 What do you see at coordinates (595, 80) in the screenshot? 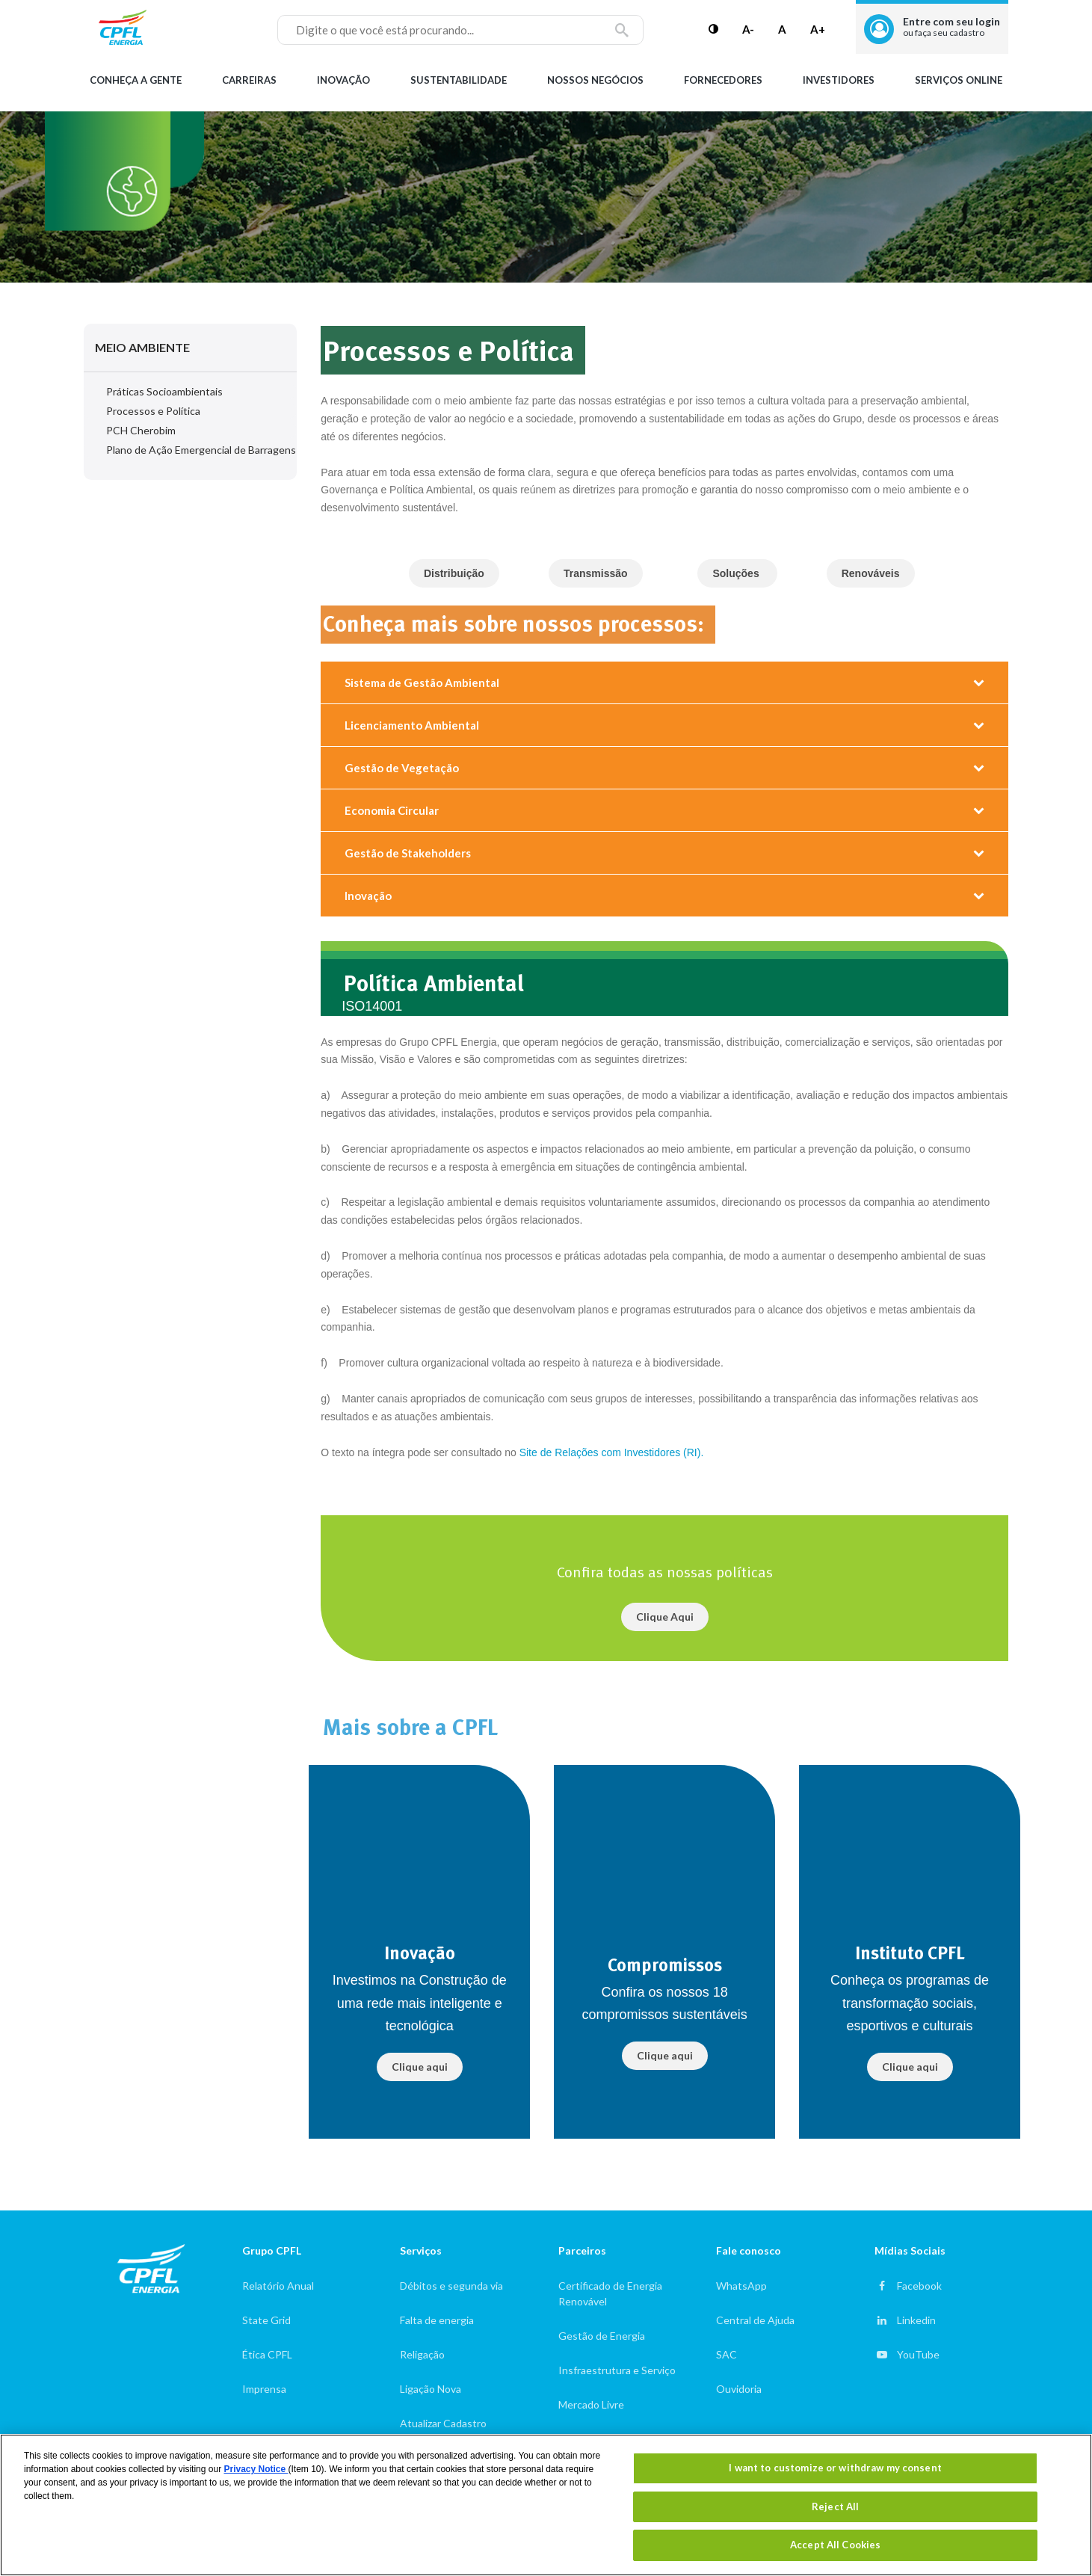
I see `Nossos Negócios` at bounding box center [595, 80].